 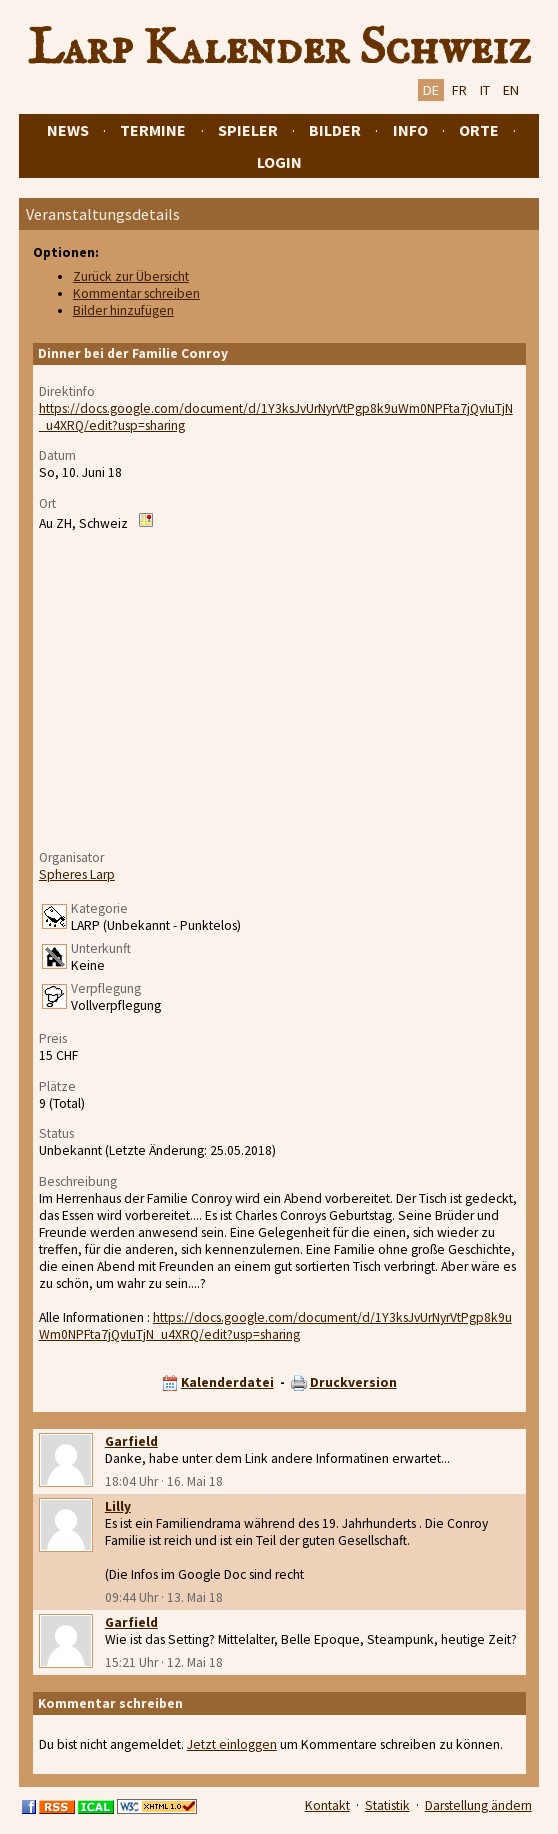 What do you see at coordinates (68, 130) in the screenshot?
I see `News` at bounding box center [68, 130].